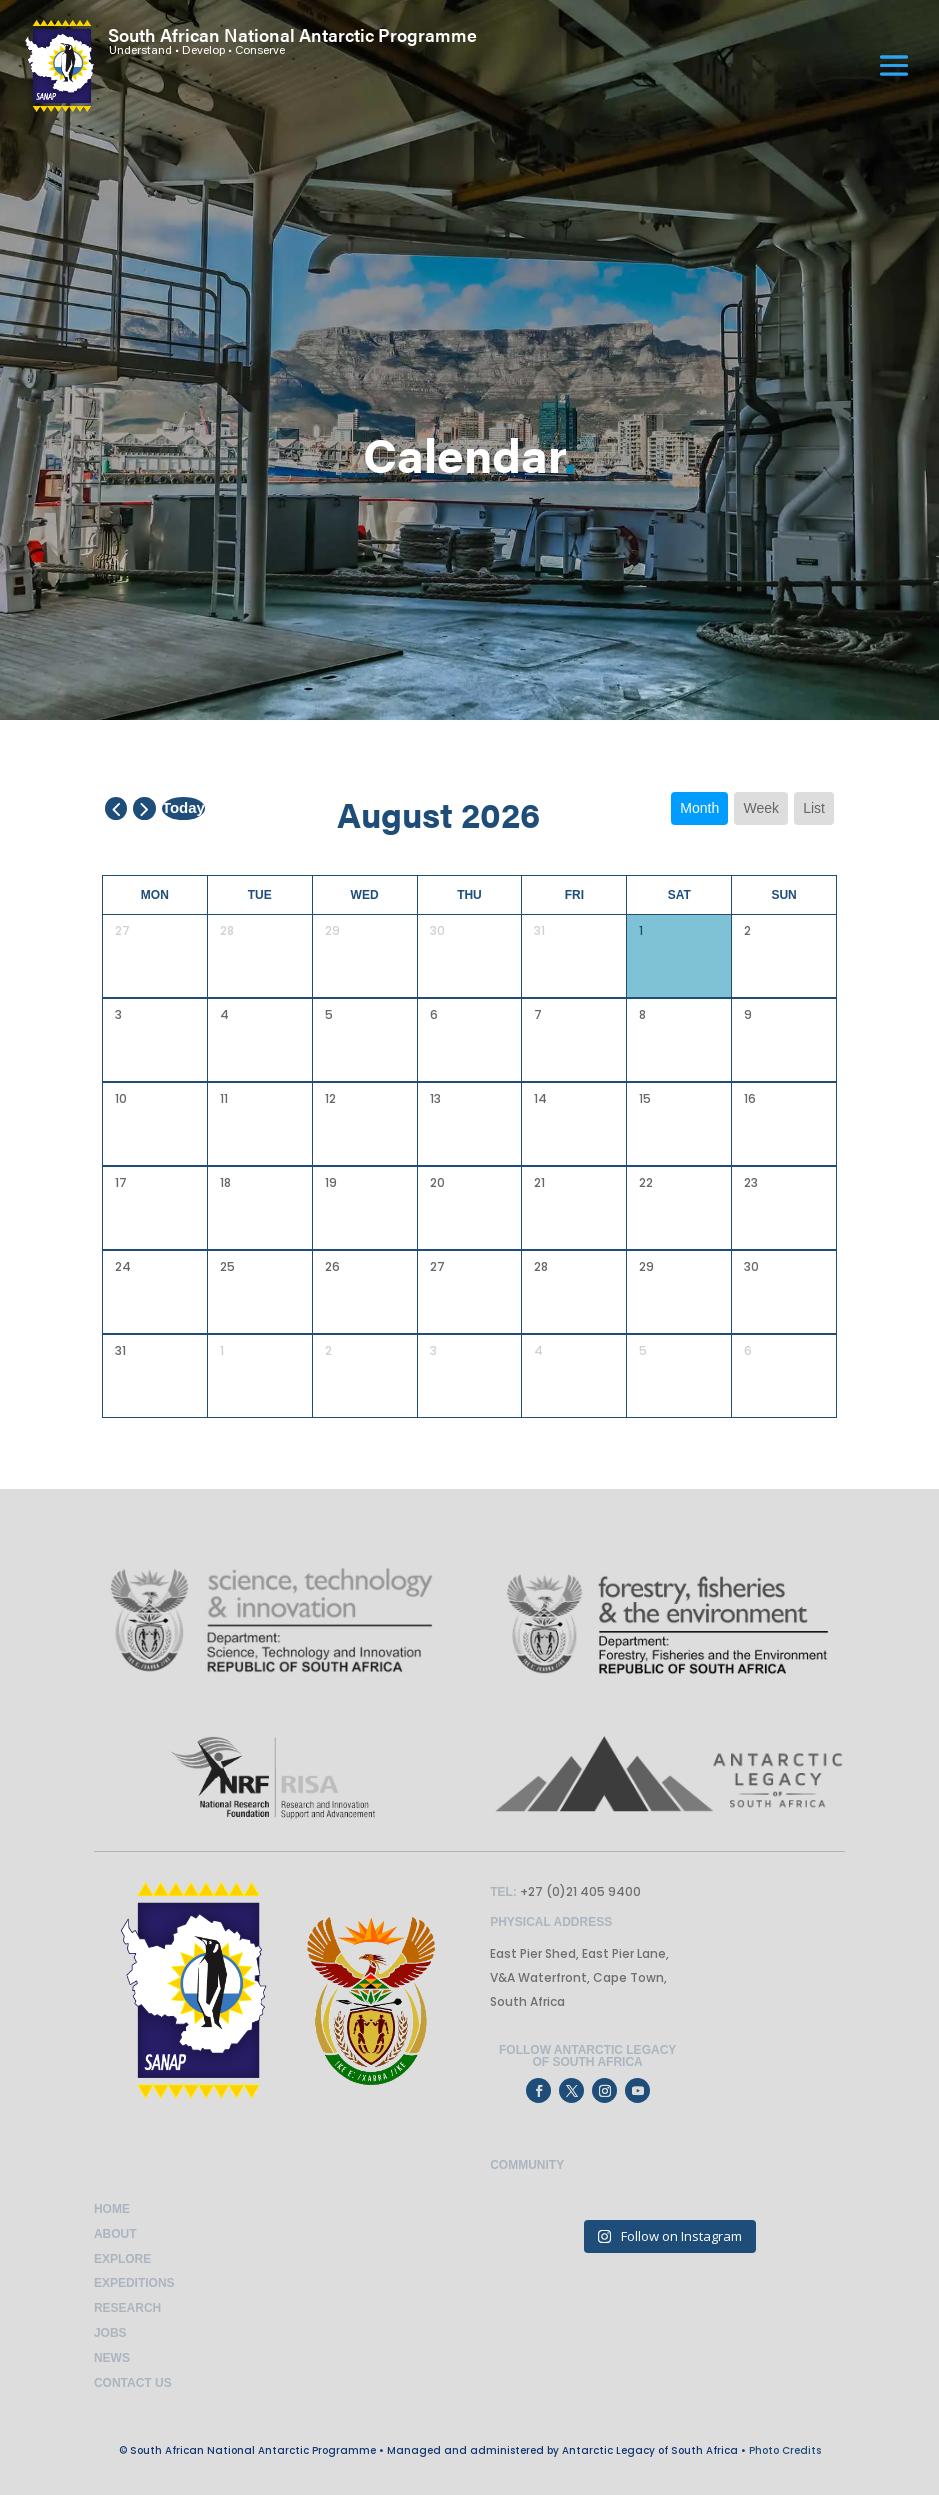 This screenshot has width=939, height=2495. Describe the element at coordinates (144, 808) in the screenshot. I see `[next]` at that location.